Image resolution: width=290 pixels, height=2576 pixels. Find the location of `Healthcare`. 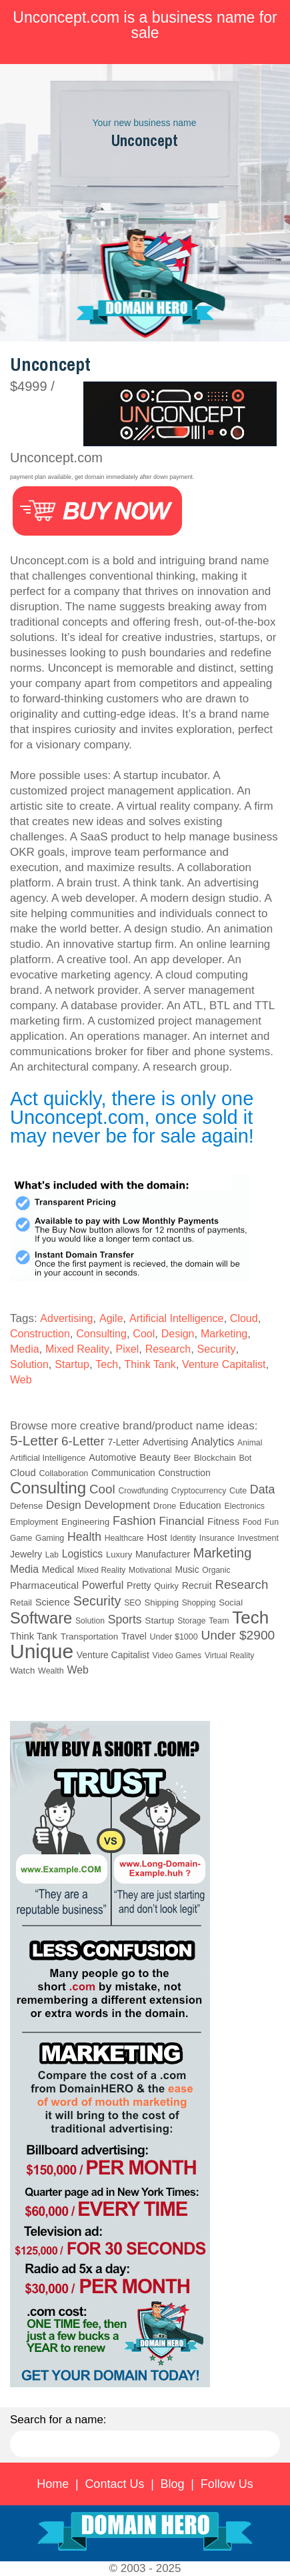

Healthcare is located at coordinates (124, 1538).